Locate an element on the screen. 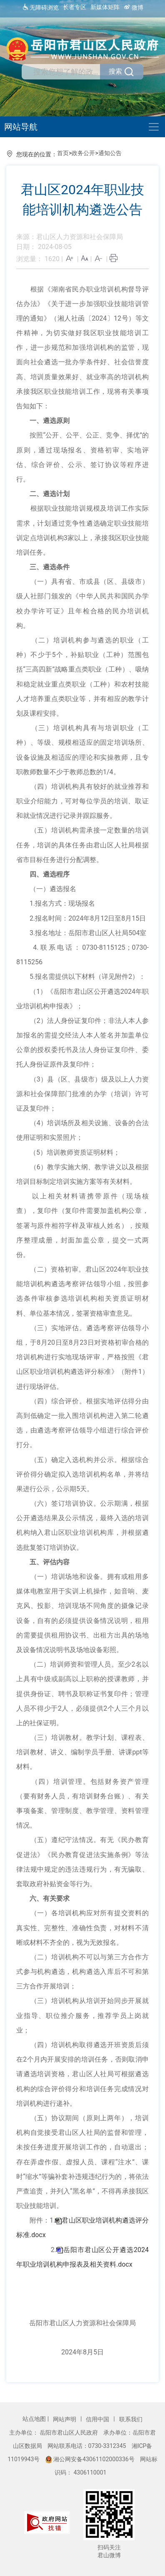 This screenshot has width=165, height=2576. 新媒体矩阵 is located at coordinates (105, 7).